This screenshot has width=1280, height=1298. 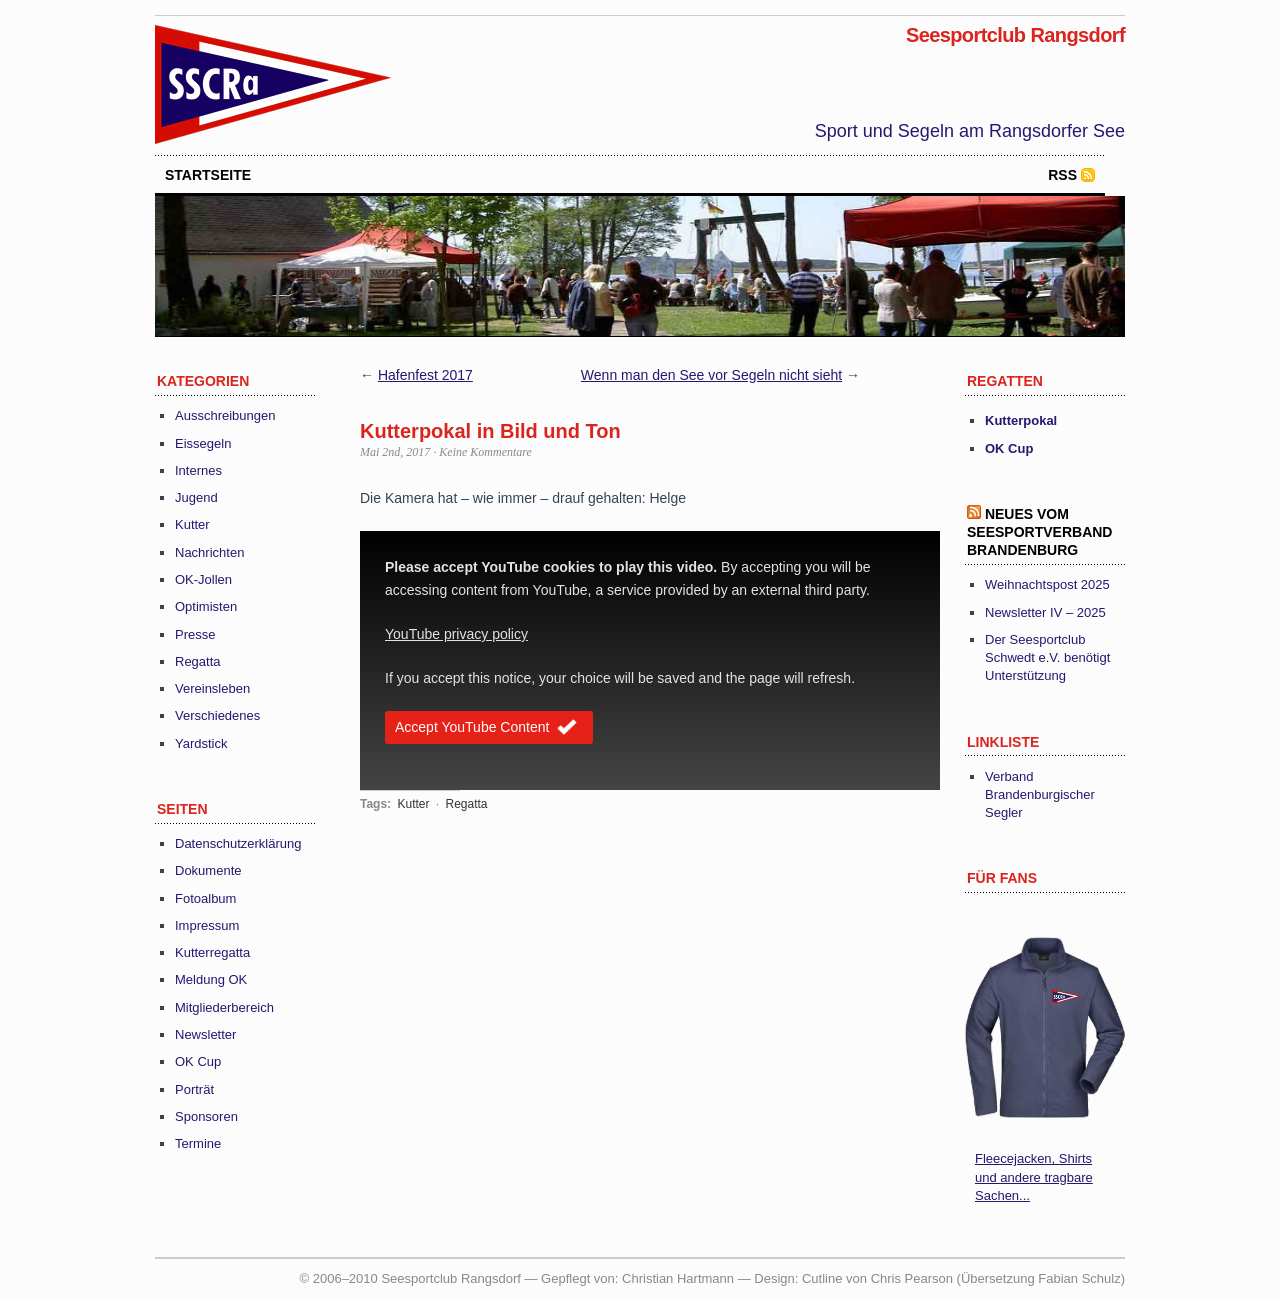 What do you see at coordinates (1062, 175) in the screenshot?
I see `RSS` at bounding box center [1062, 175].